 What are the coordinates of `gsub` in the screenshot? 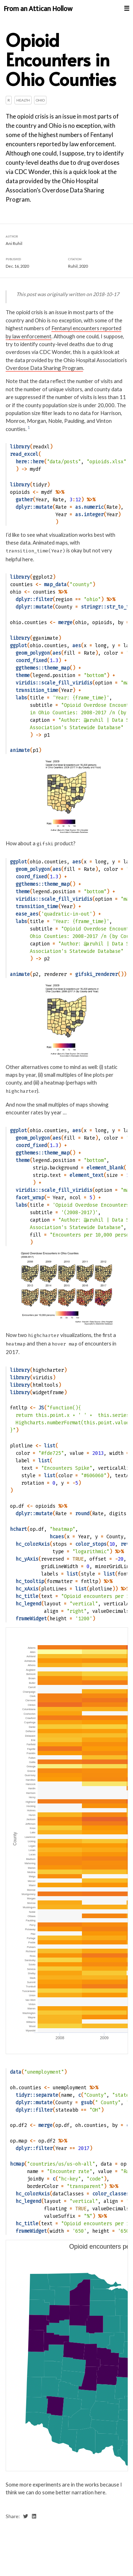 It's located at (86, 2102).